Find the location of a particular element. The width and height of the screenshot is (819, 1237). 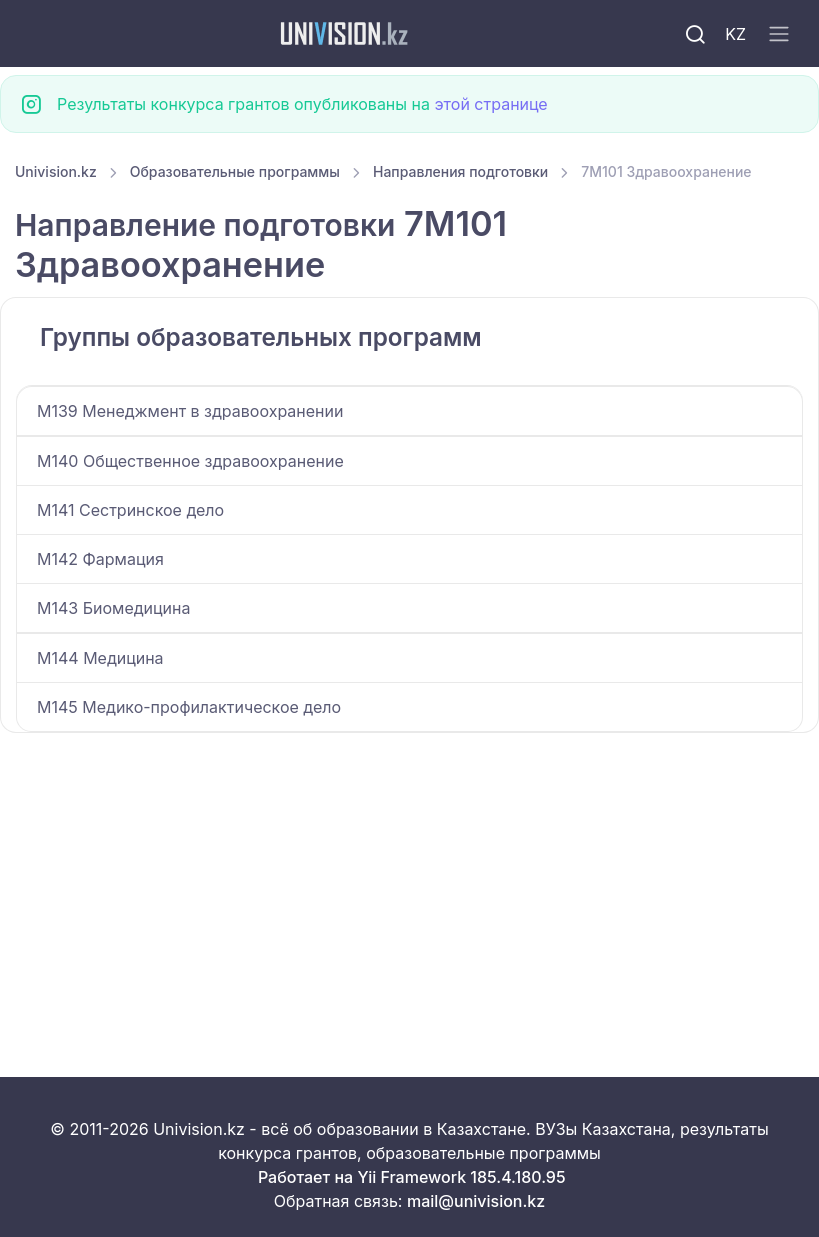

M143 Биомедицина is located at coordinates (113, 608).